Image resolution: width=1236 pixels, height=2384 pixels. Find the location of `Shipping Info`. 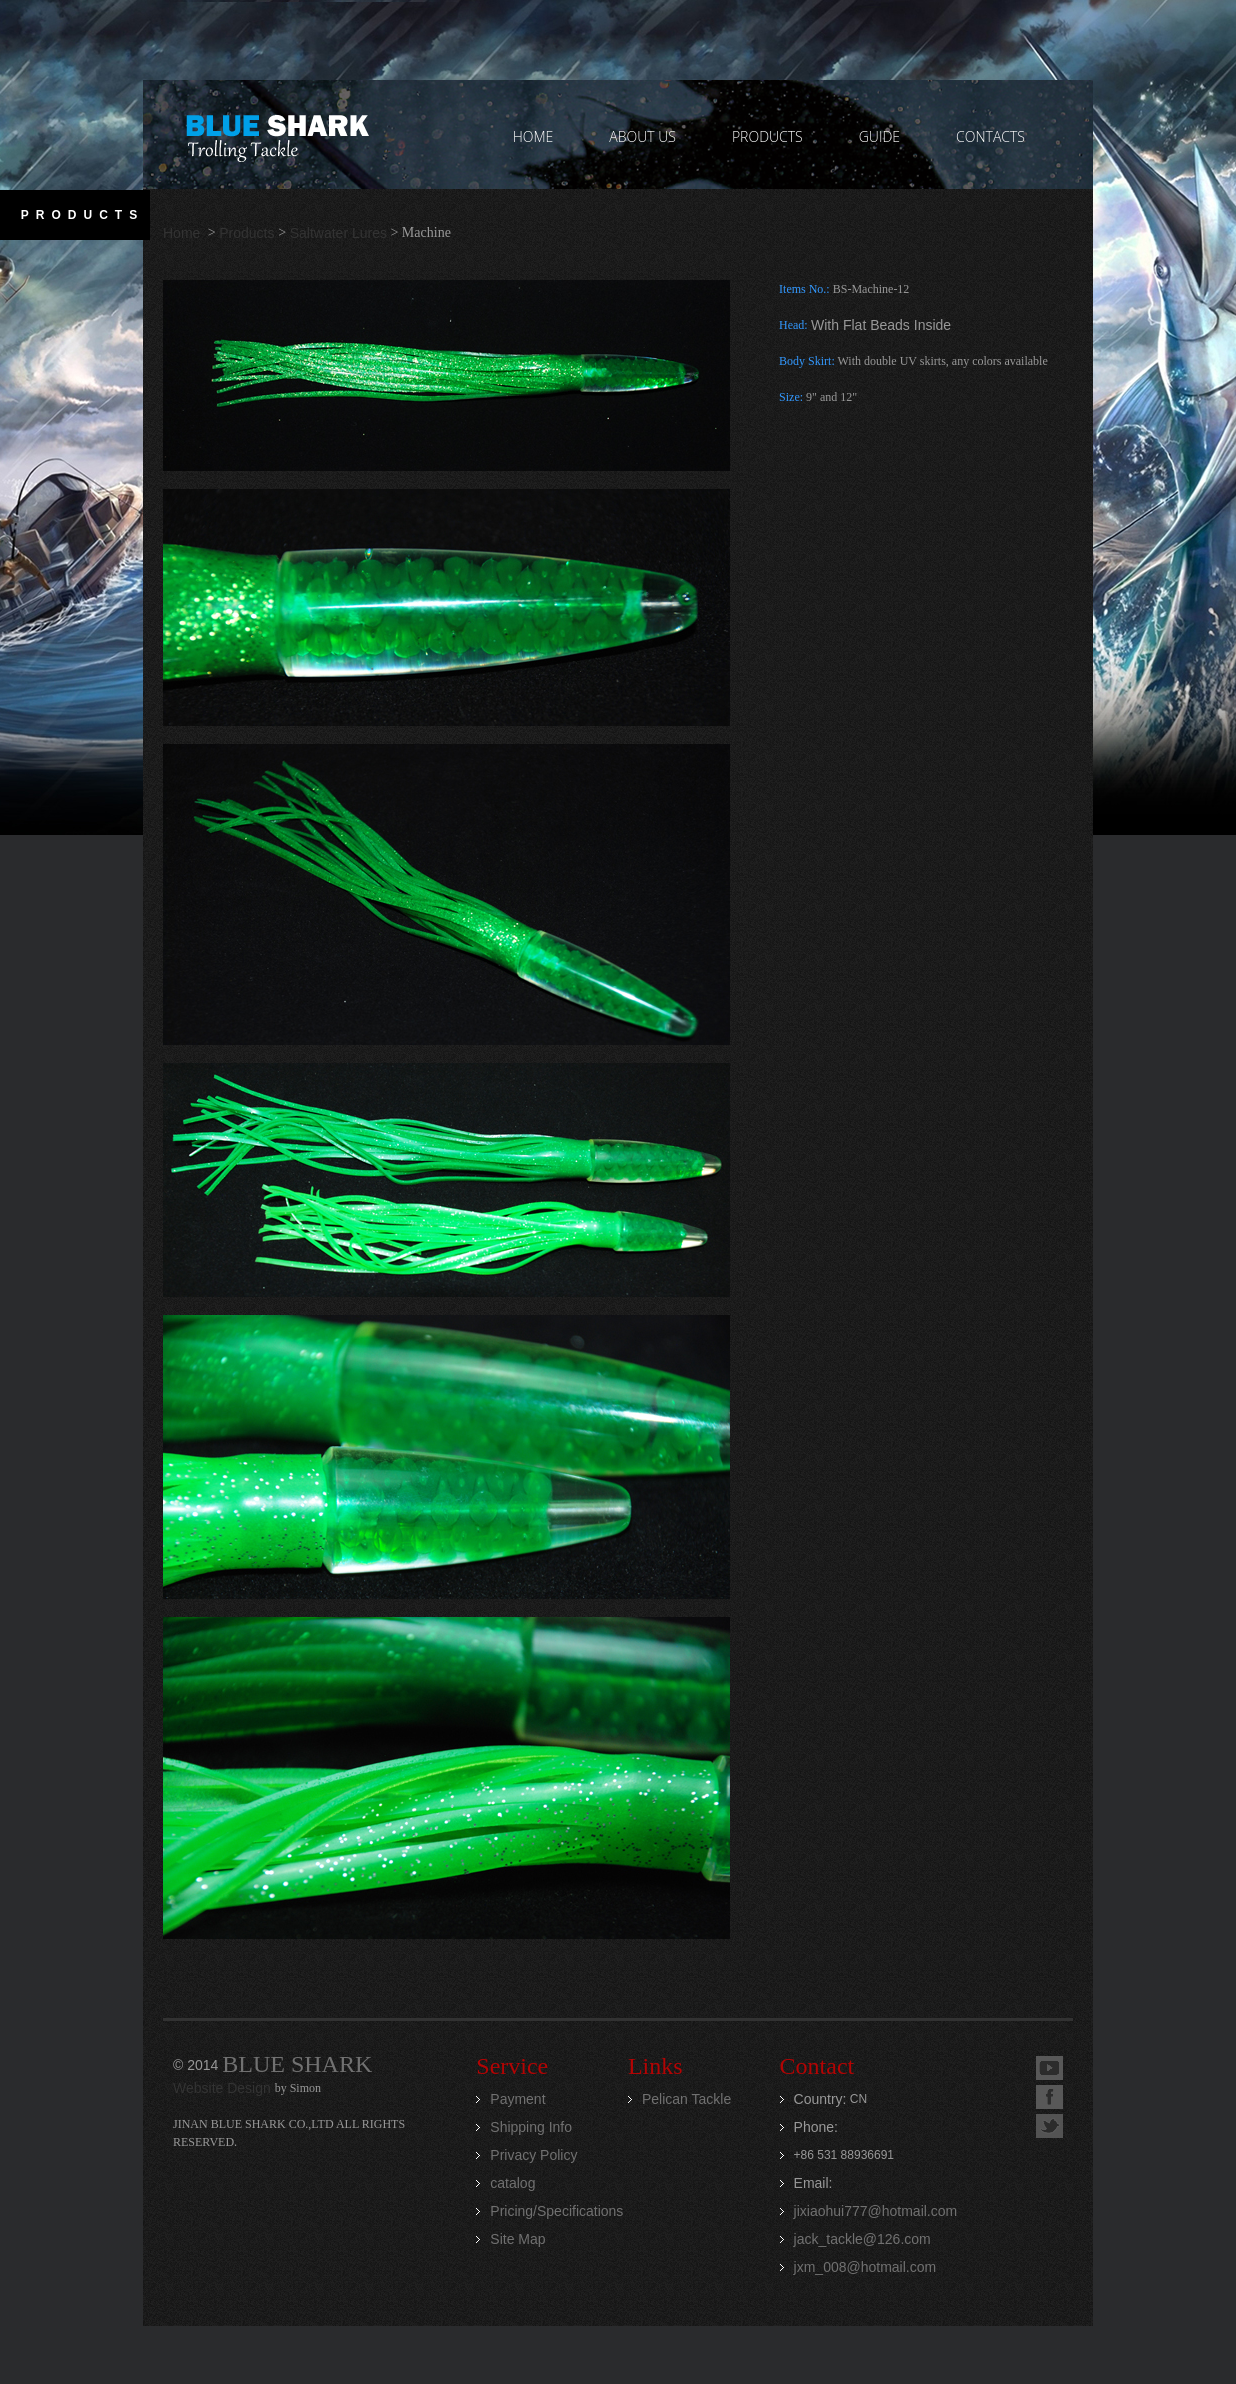

Shipping Info is located at coordinates (531, 2127).